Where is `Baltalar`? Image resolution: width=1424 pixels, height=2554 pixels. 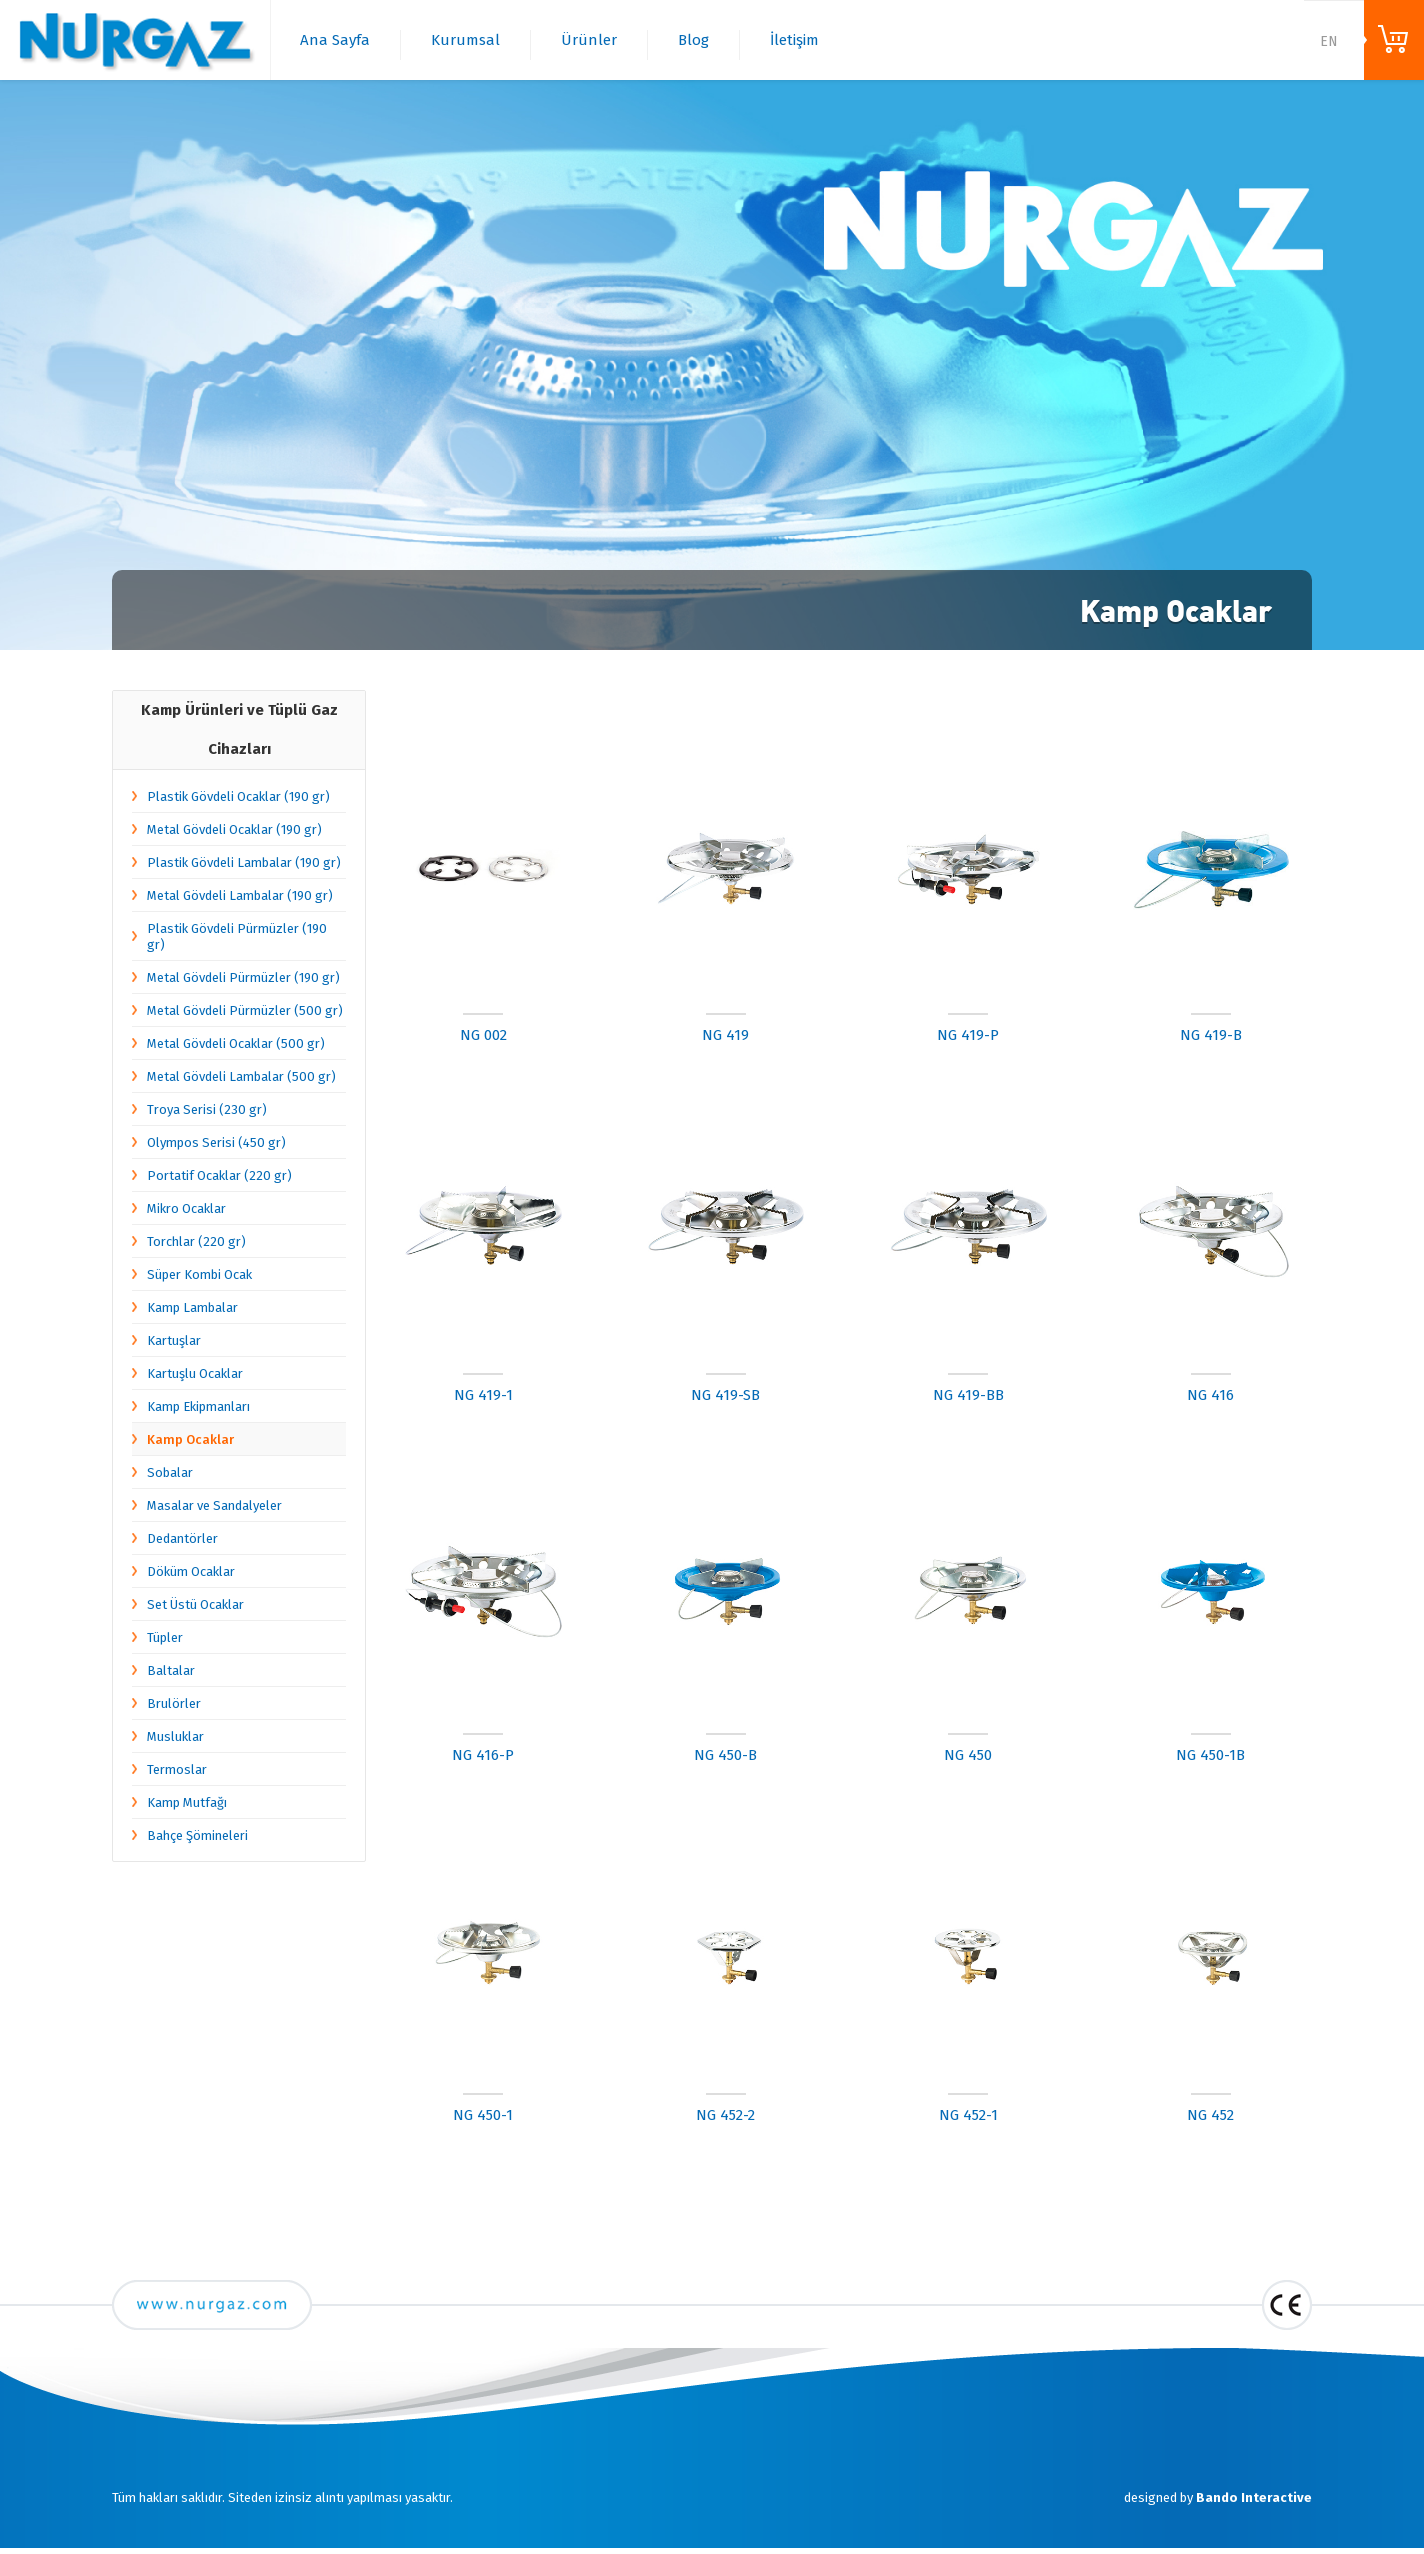 Baltalar is located at coordinates (171, 1670).